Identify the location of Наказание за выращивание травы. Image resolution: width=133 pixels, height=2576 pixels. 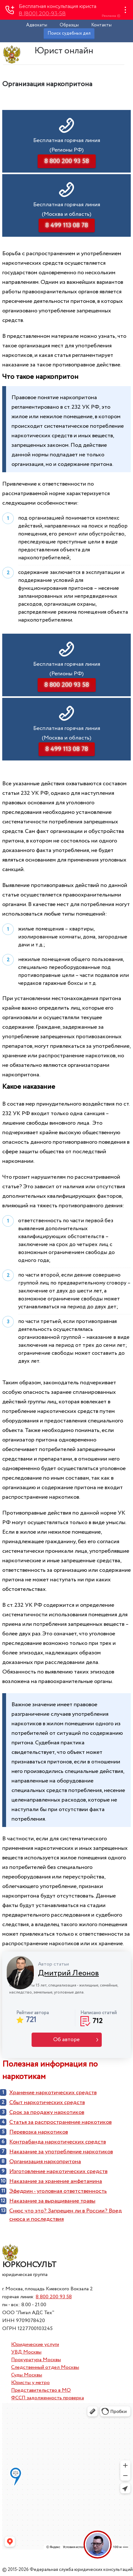
(52, 2201).